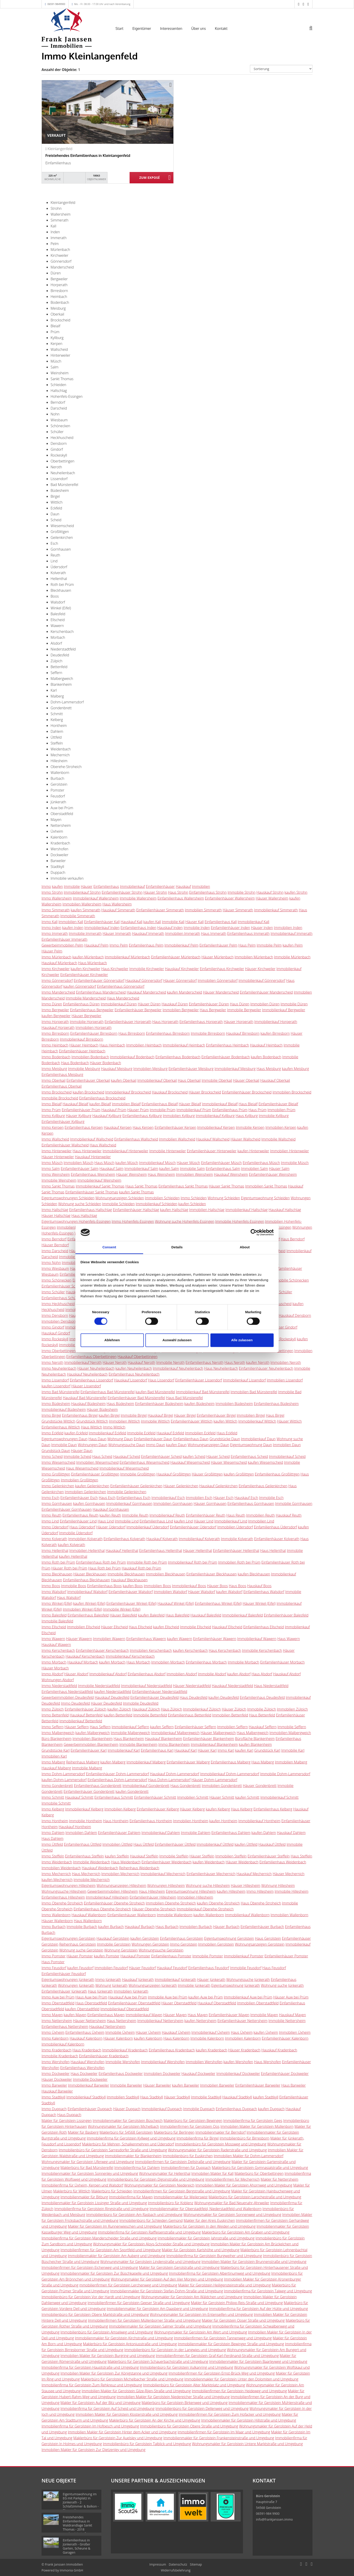  I want to click on kaufen Inden, so click(72, 927).